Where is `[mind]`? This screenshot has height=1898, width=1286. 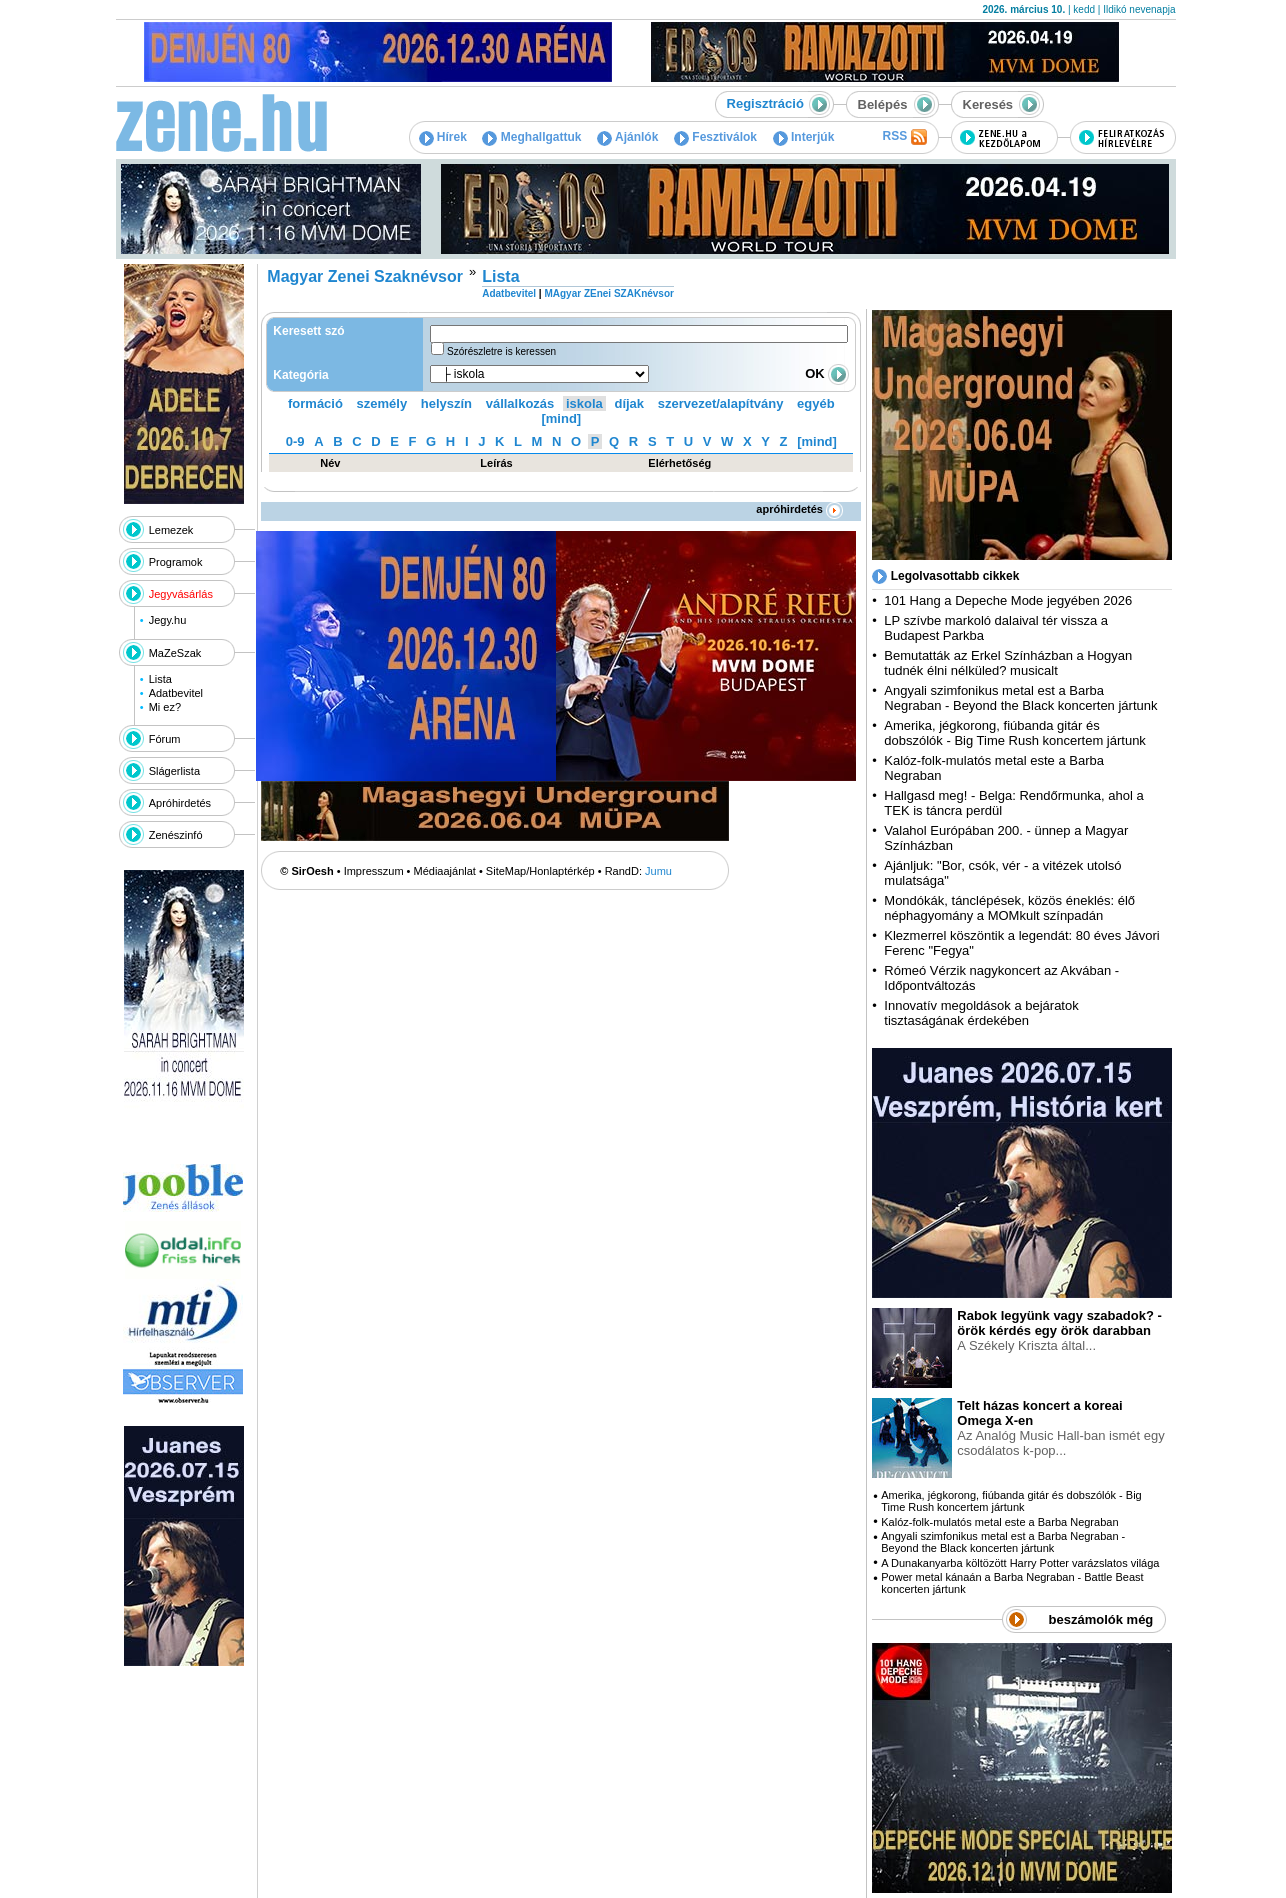 [mind] is located at coordinates (561, 418).